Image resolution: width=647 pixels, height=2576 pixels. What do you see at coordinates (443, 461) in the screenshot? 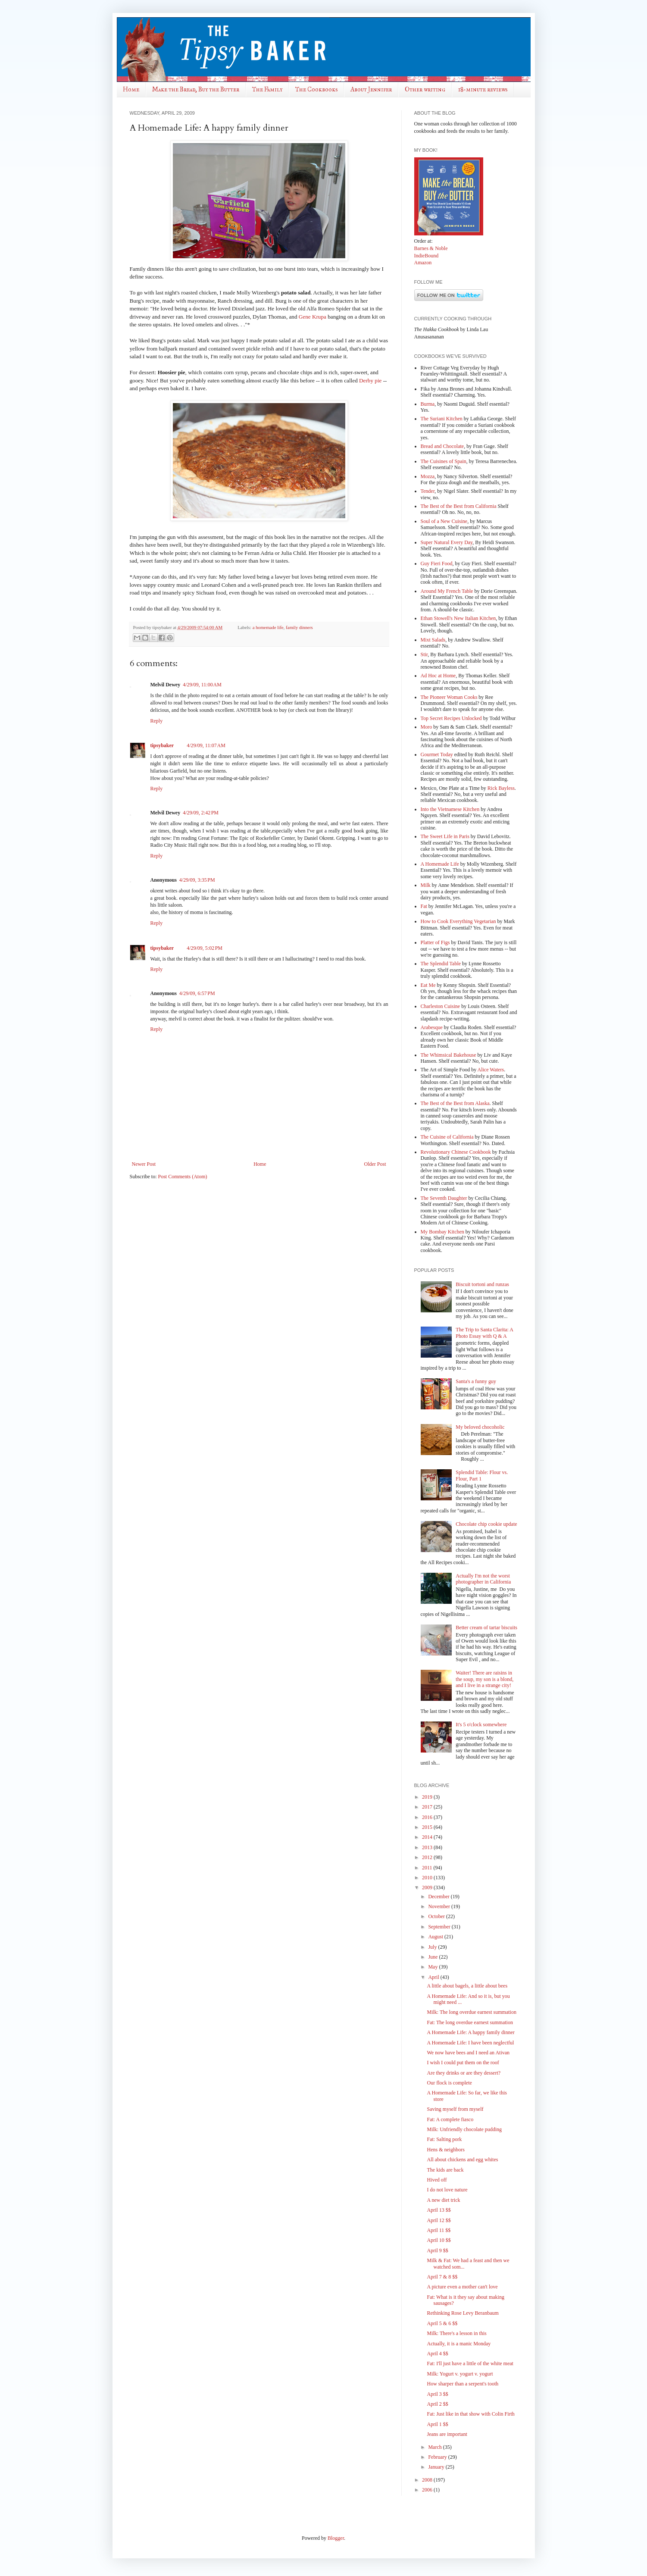
I see `The Cuisines of Spain` at bounding box center [443, 461].